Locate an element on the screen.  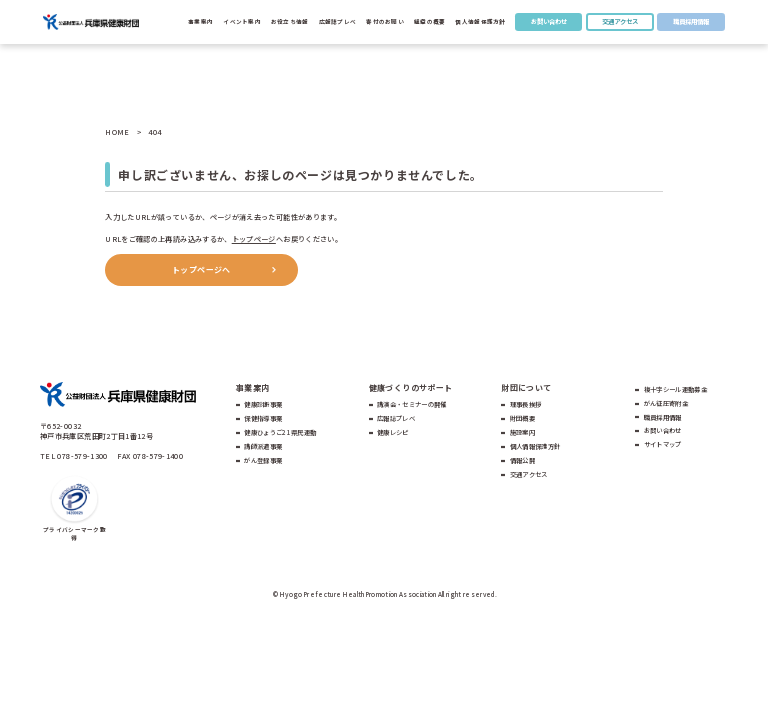
お役立ち情報 is located at coordinates (290, 22).